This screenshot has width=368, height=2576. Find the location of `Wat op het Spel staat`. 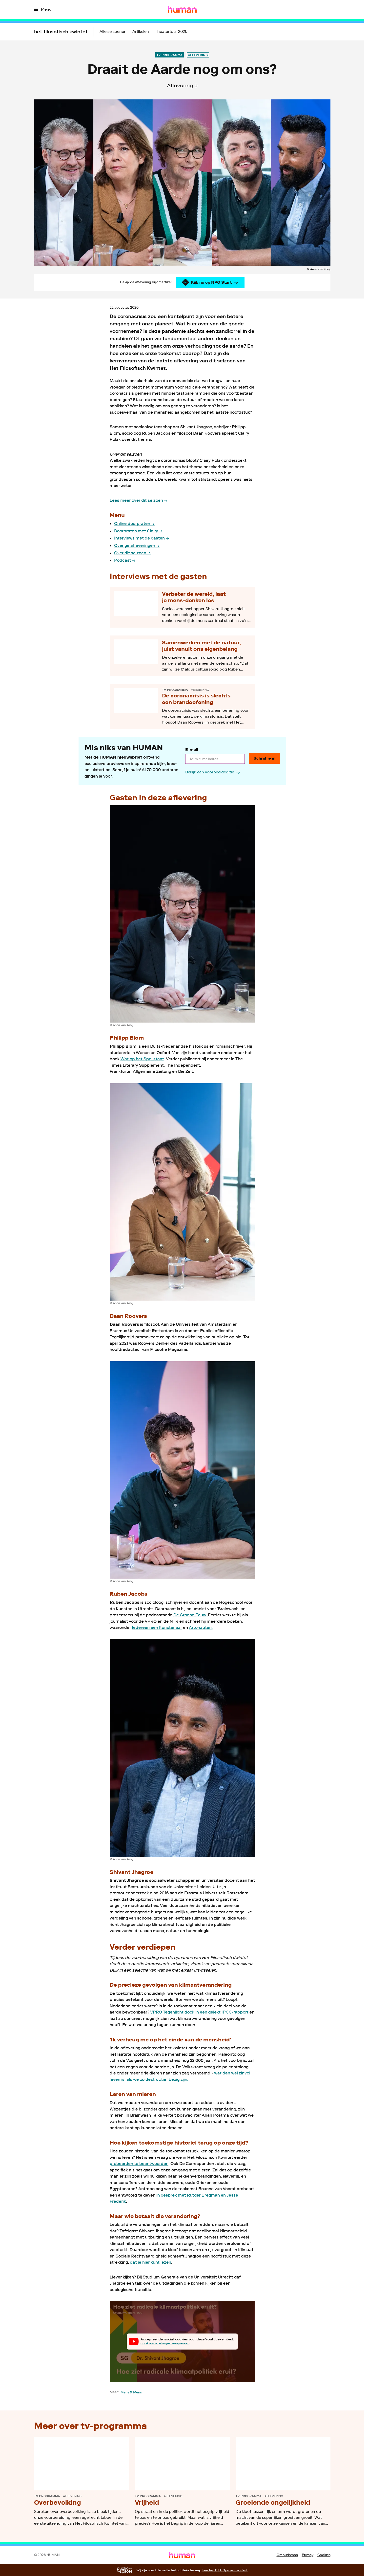

Wat op het Spel staat is located at coordinates (142, 1058).